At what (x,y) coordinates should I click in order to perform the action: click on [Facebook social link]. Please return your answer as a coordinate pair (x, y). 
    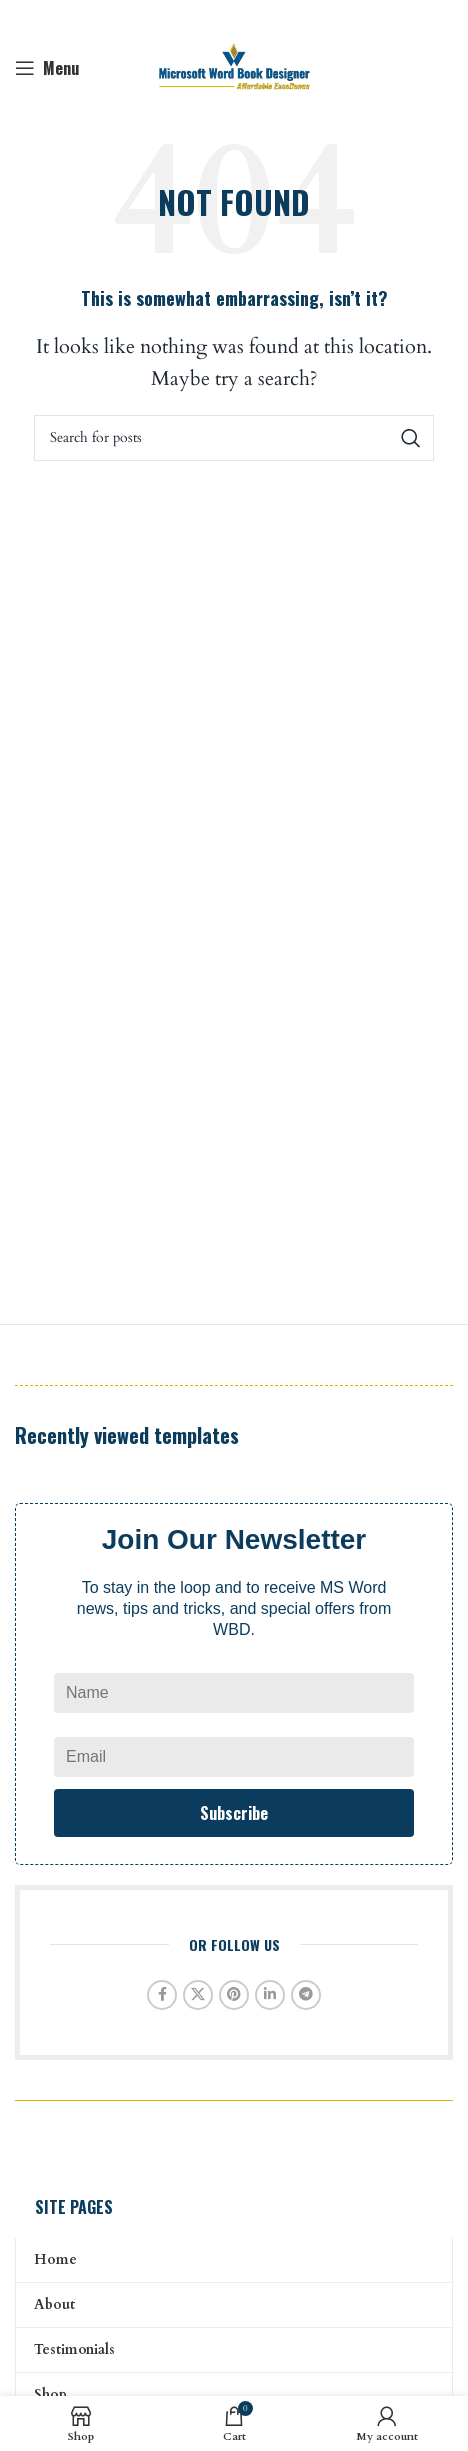
    Looking at the image, I should click on (162, 1995).